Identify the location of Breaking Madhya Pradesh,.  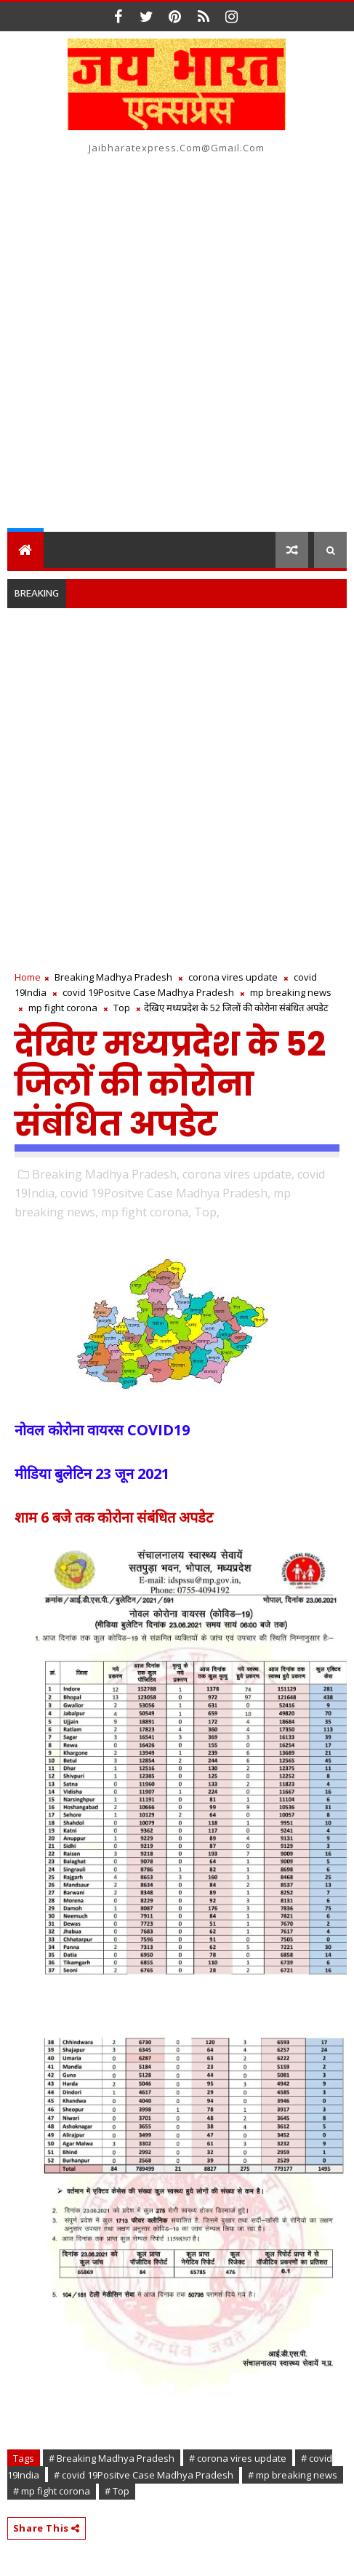
(106, 1174).